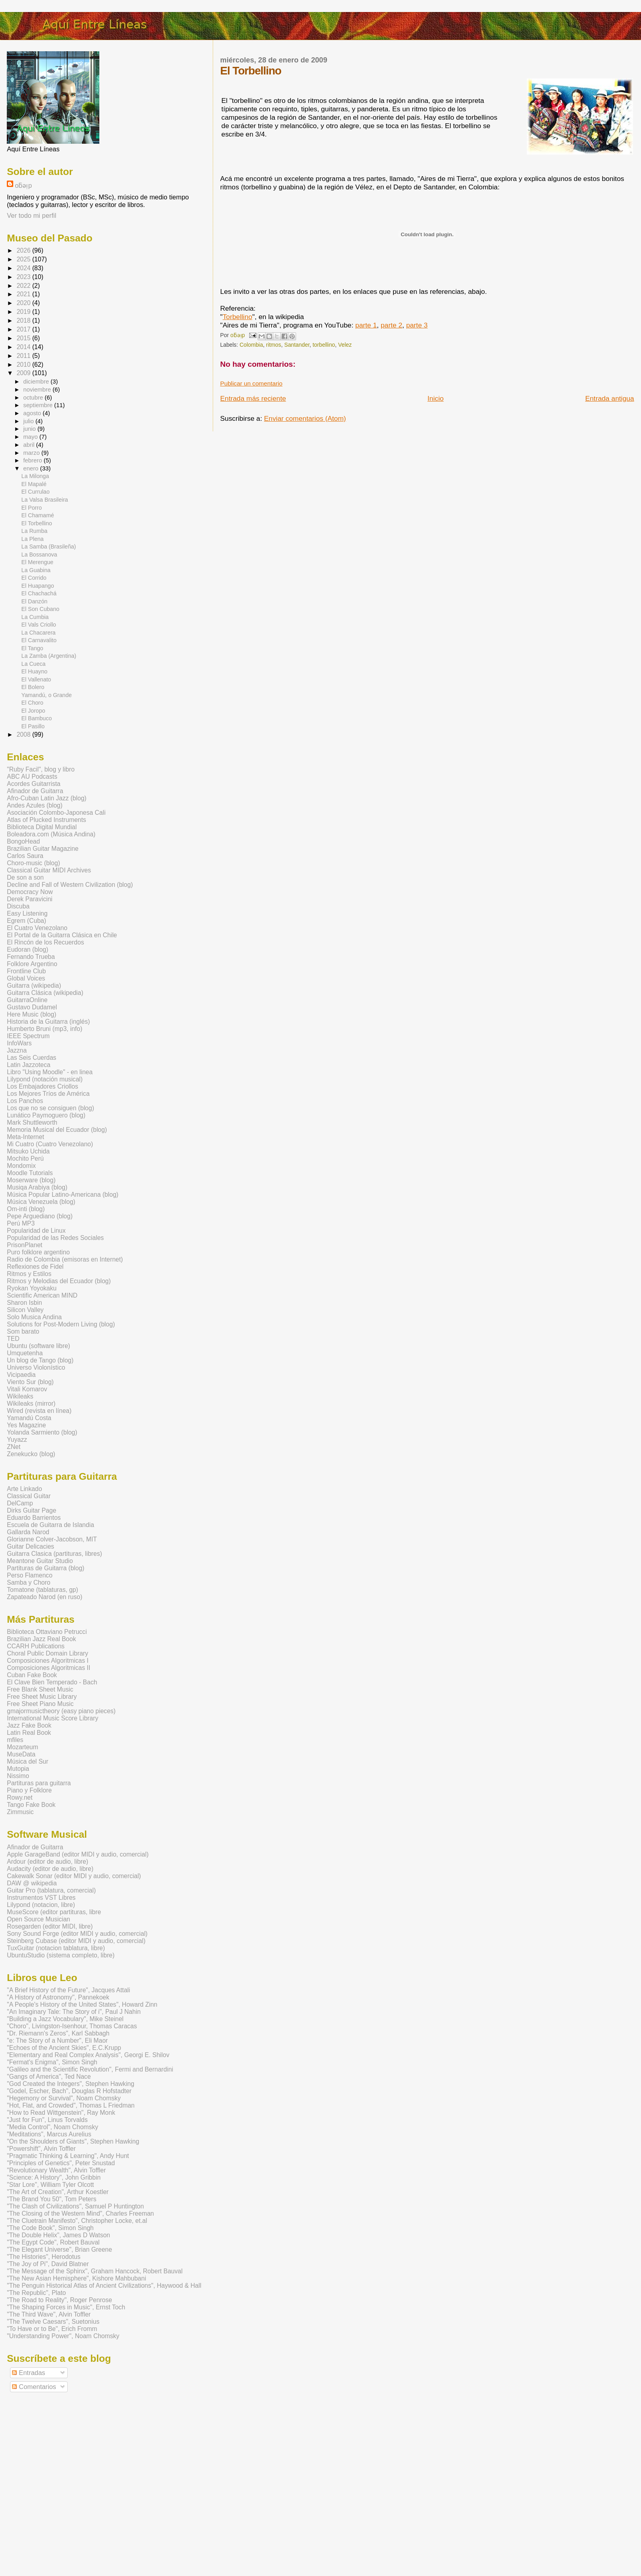  What do you see at coordinates (42, 1589) in the screenshot?
I see `Tomatone (tablaturas, gp)` at bounding box center [42, 1589].